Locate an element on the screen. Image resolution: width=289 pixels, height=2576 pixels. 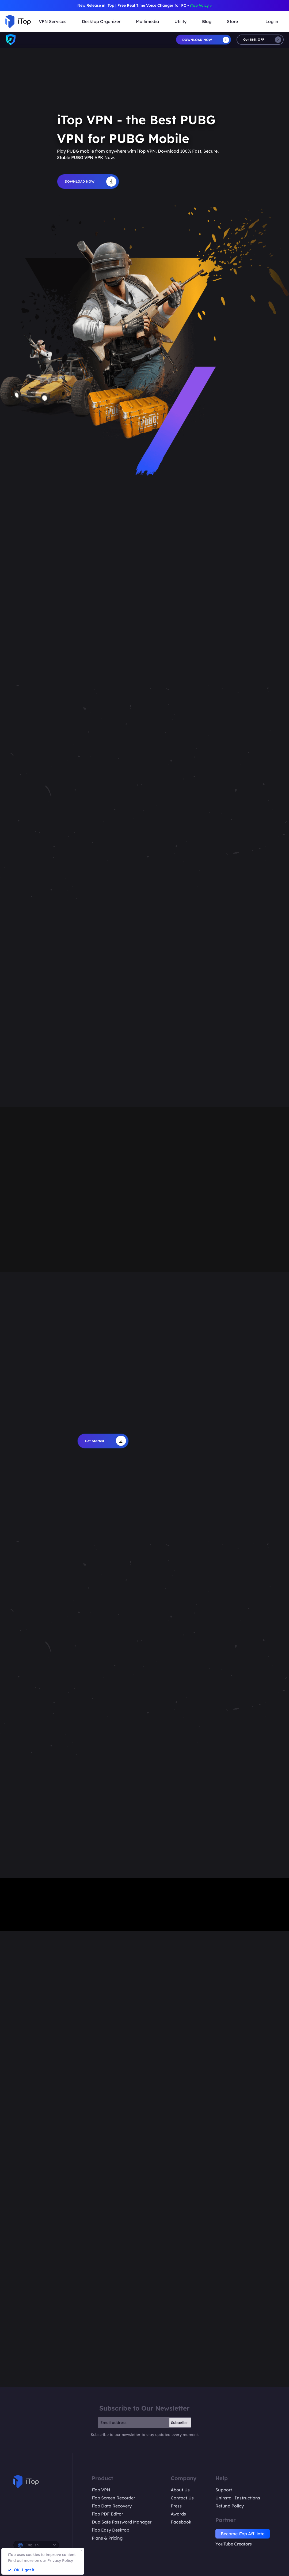
iTop Screen Recorder is located at coordinates (113, 2497).